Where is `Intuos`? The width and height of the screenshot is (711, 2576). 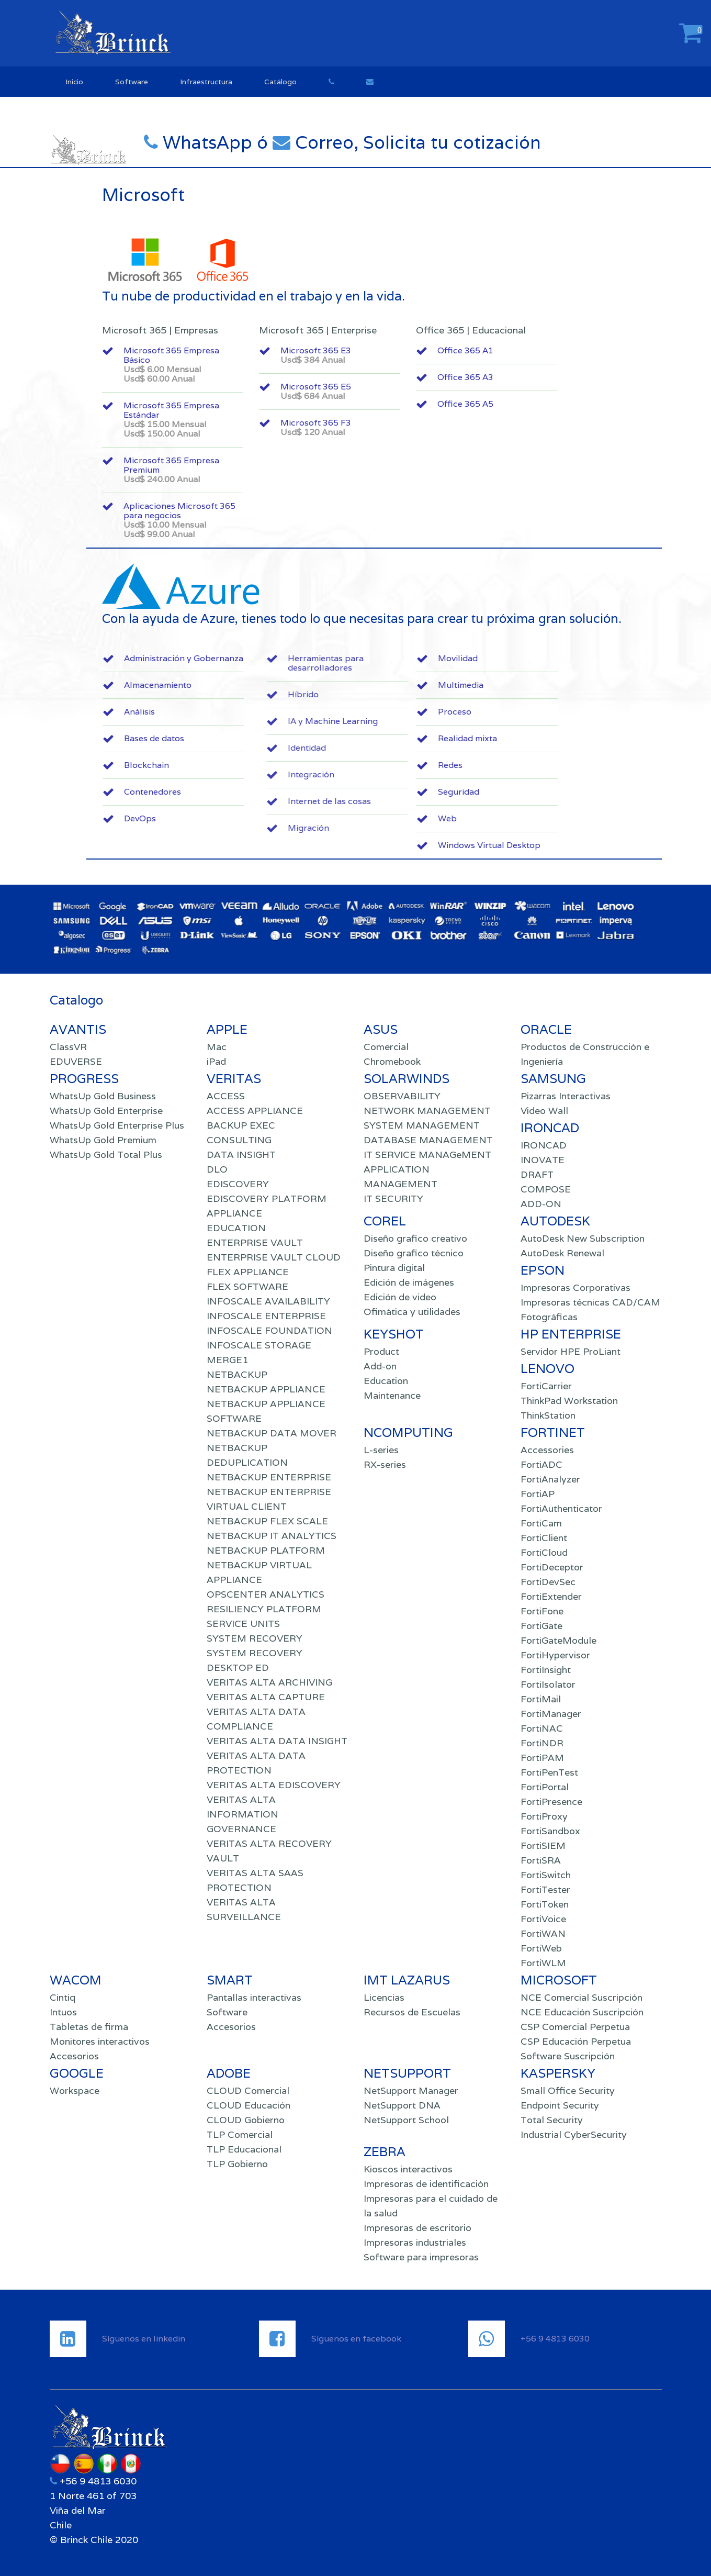
Intuos is located at coordinates (63, 2012).